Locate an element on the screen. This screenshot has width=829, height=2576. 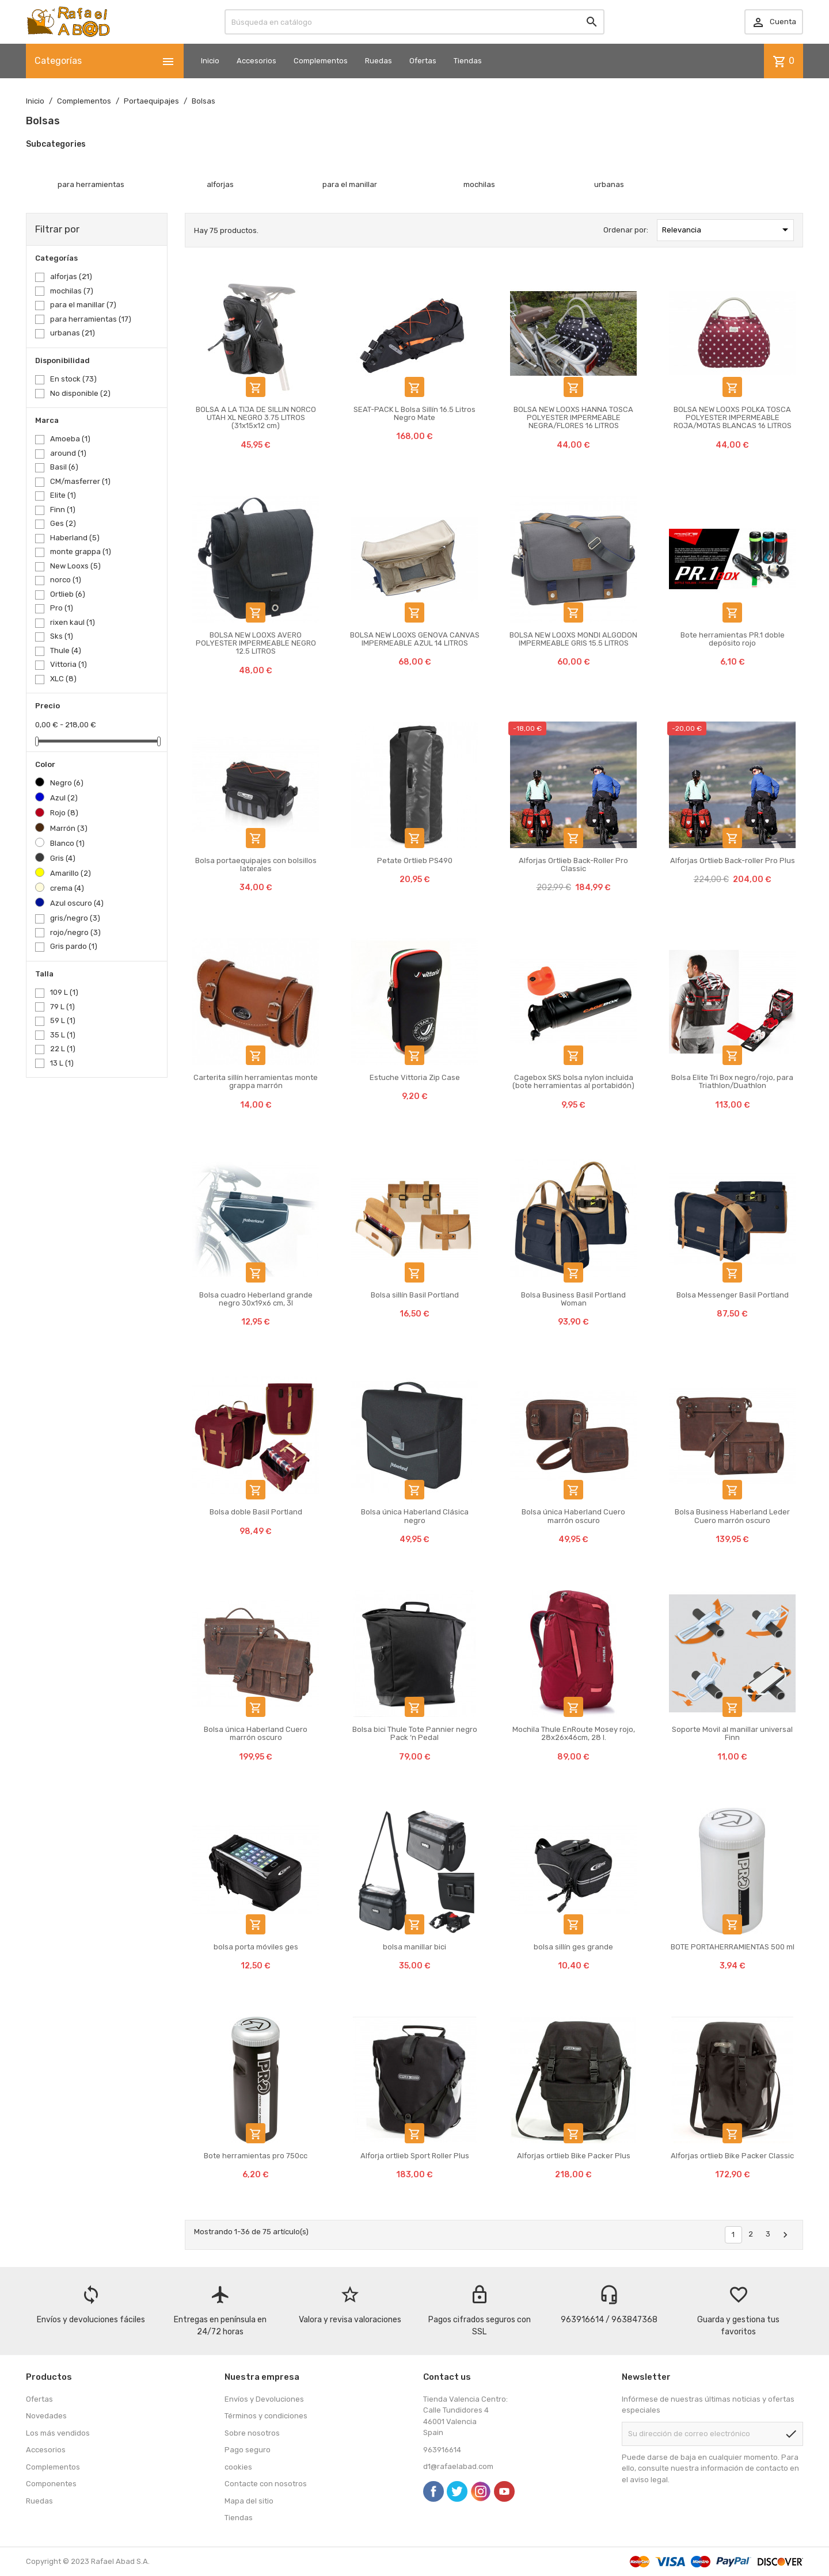
Blanco is located at coordinates (67, 843).